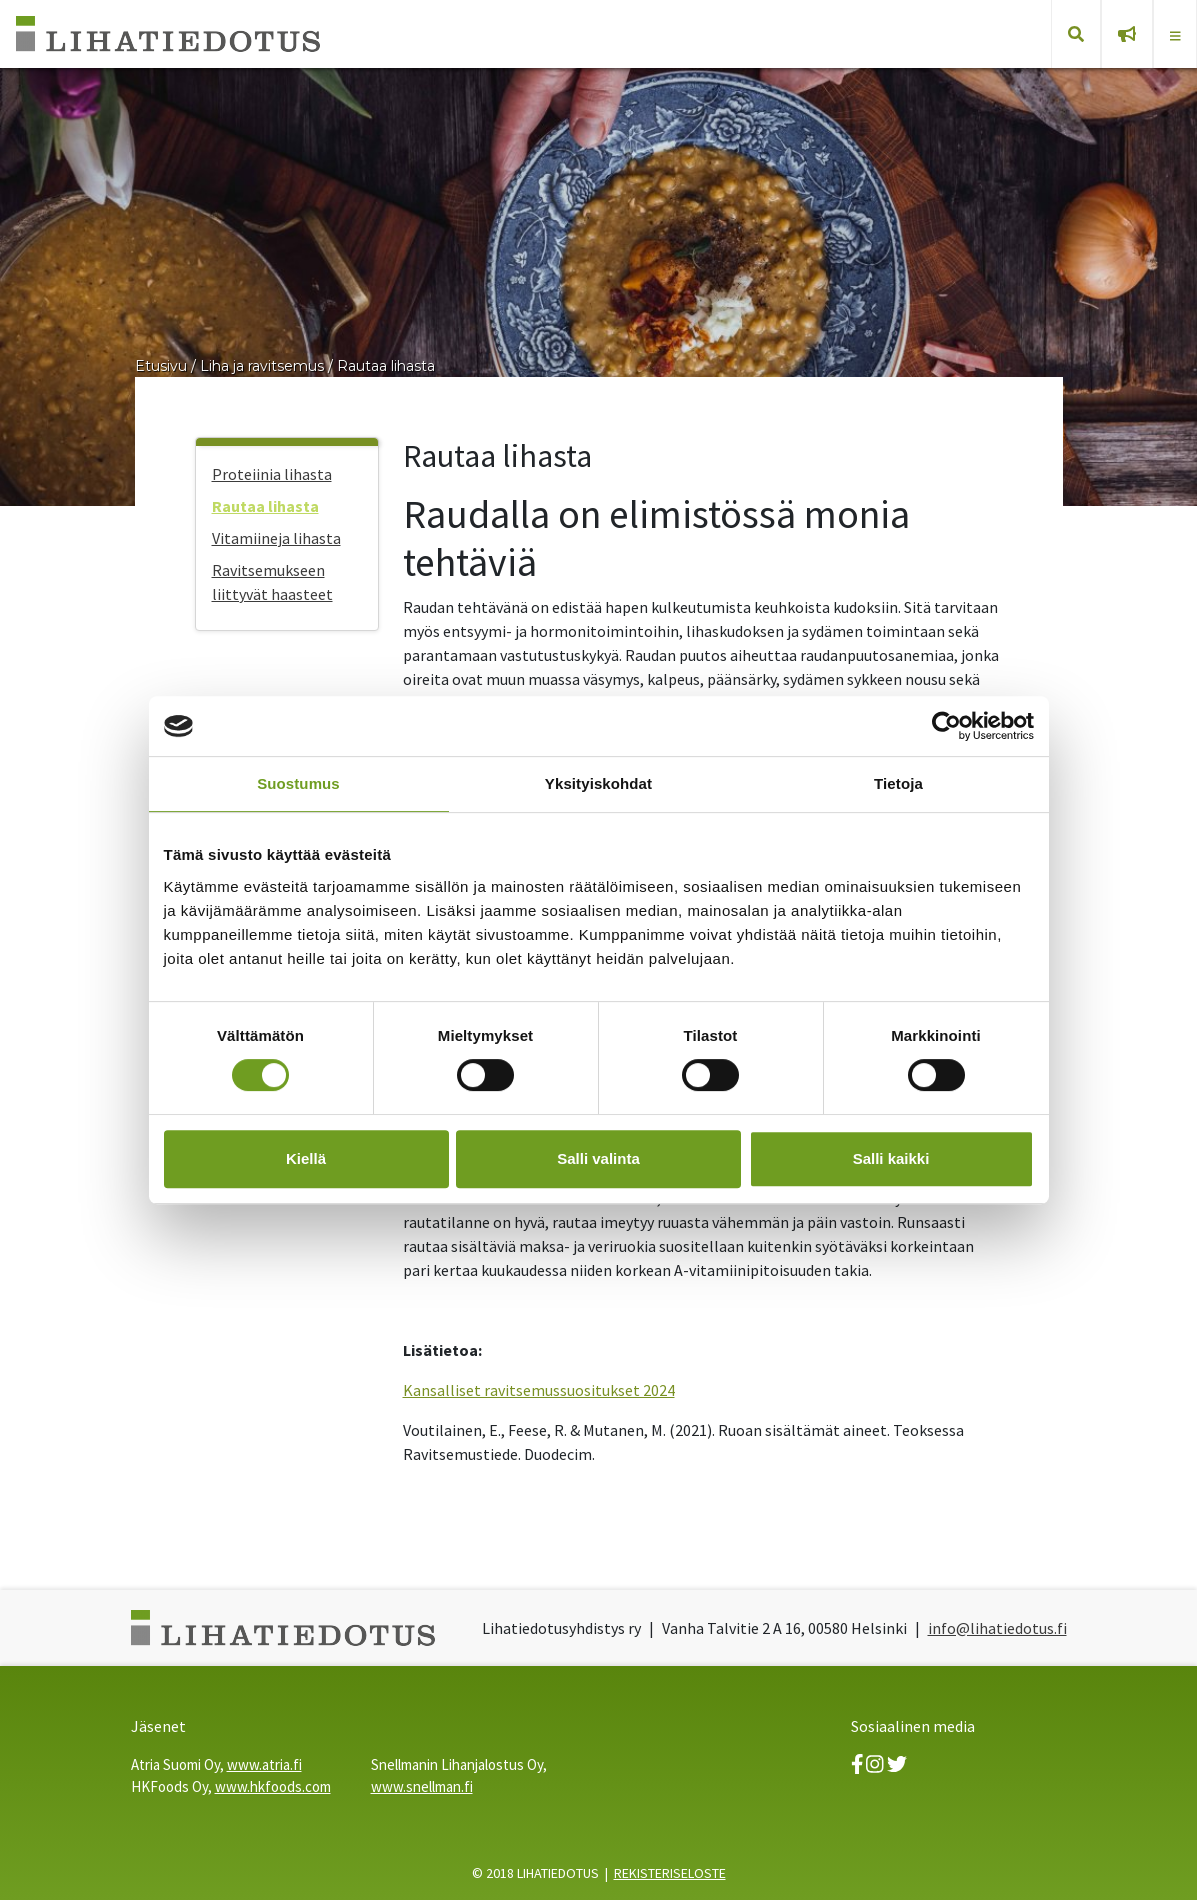 The height and width of the screenshot is (1900, 1197). I want to click on Salli kaikki, so click(891, 1158).